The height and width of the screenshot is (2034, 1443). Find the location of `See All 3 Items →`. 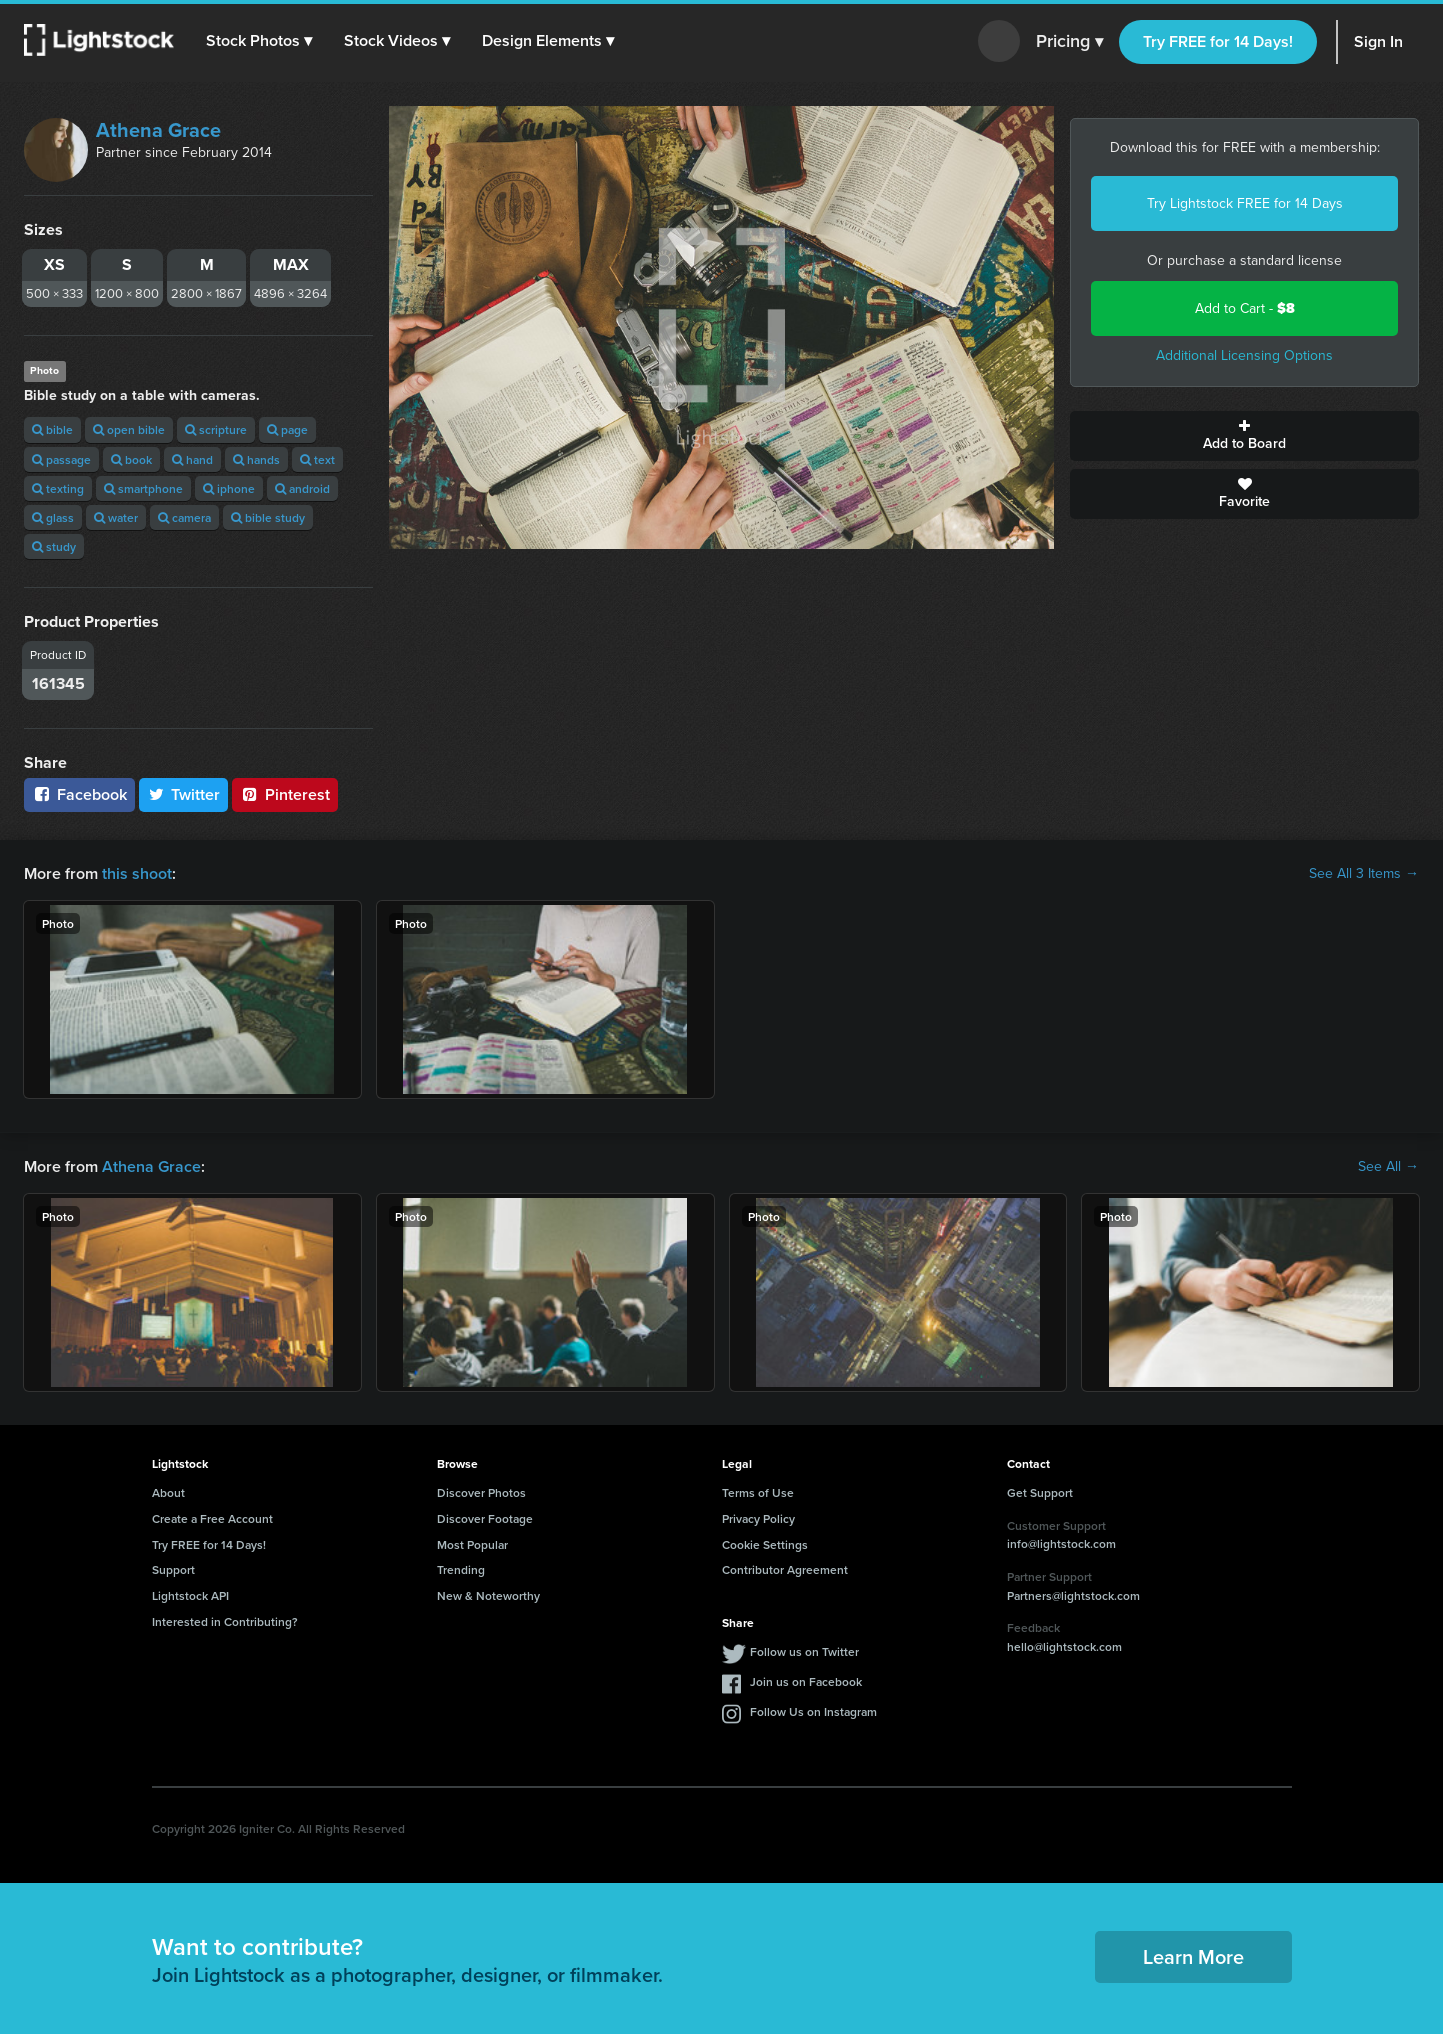

See All 3 Items → is located at coordinates (1364, 874).